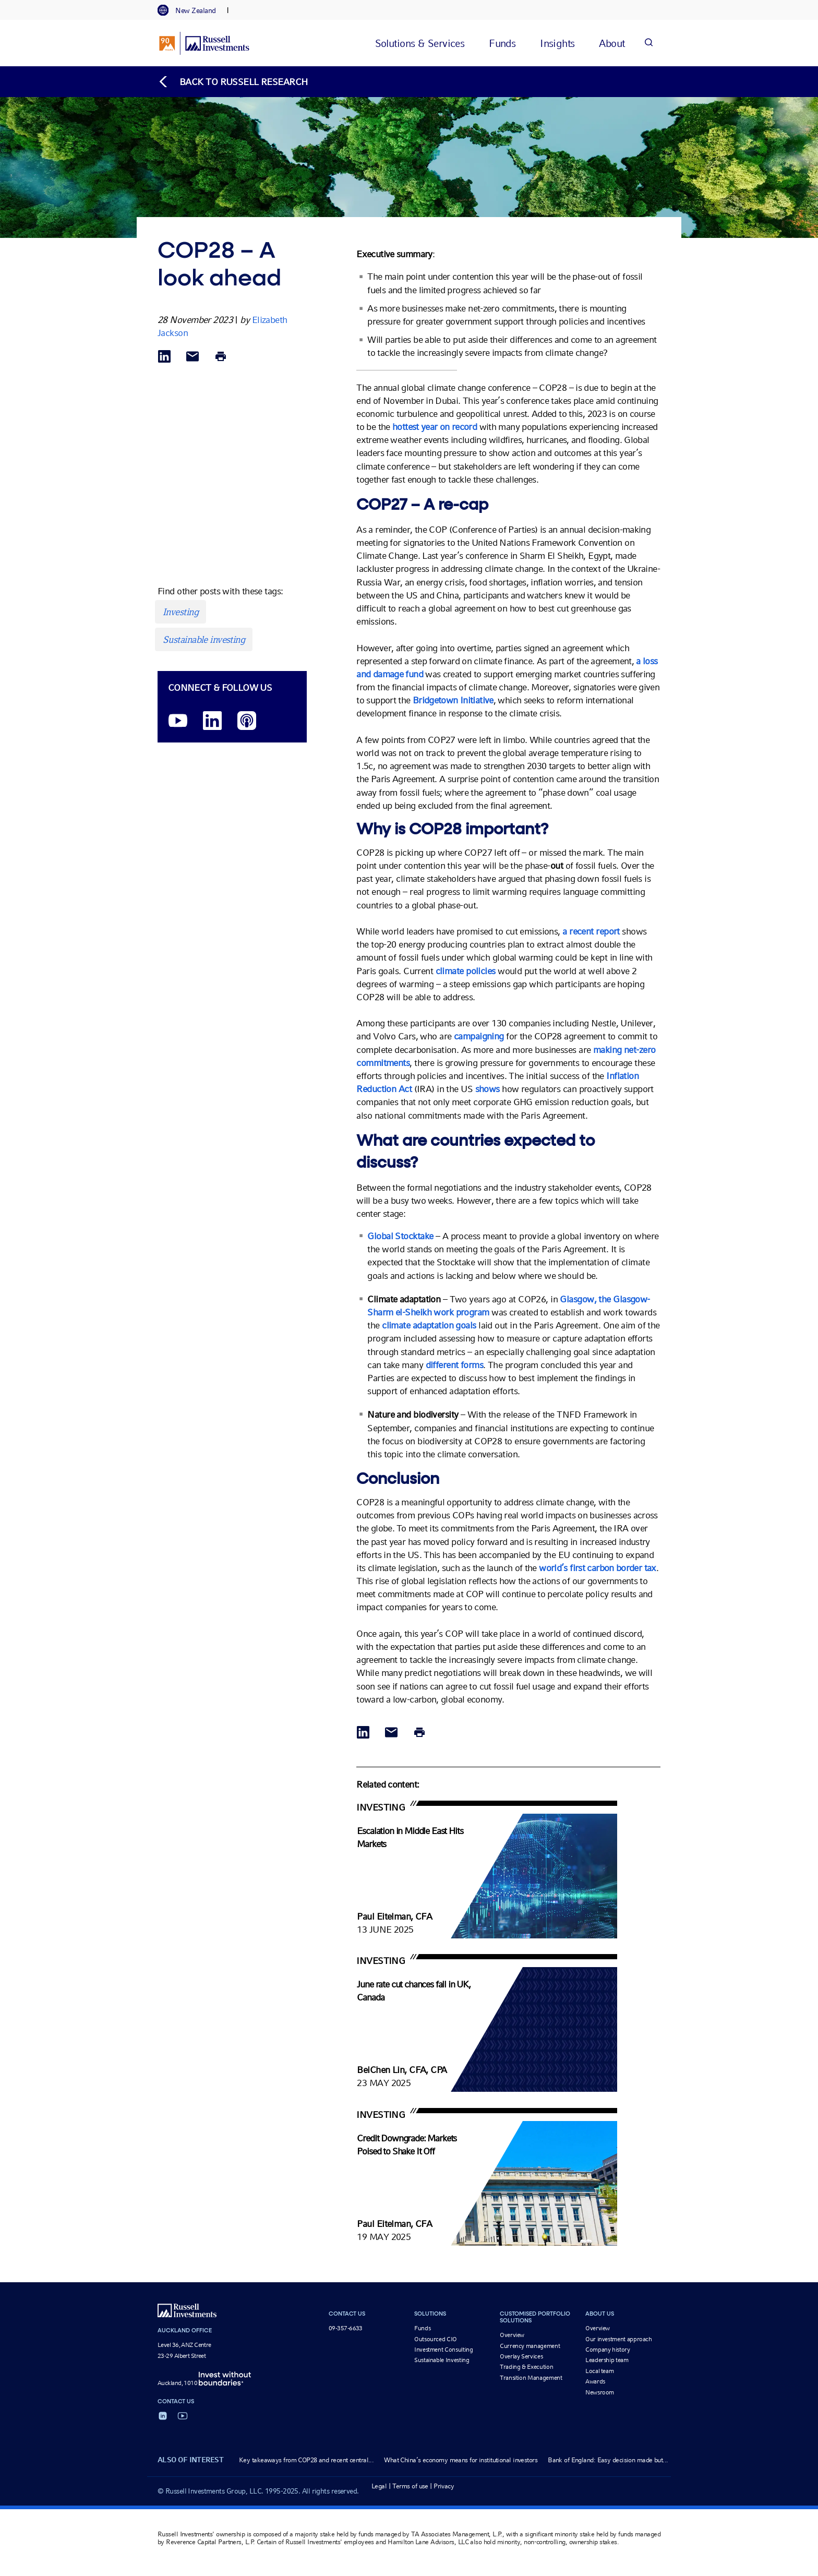  What do you see at coordinates (455, 1364) in the screenshot?
I see `different forms` at bounding box center [455, 1364].